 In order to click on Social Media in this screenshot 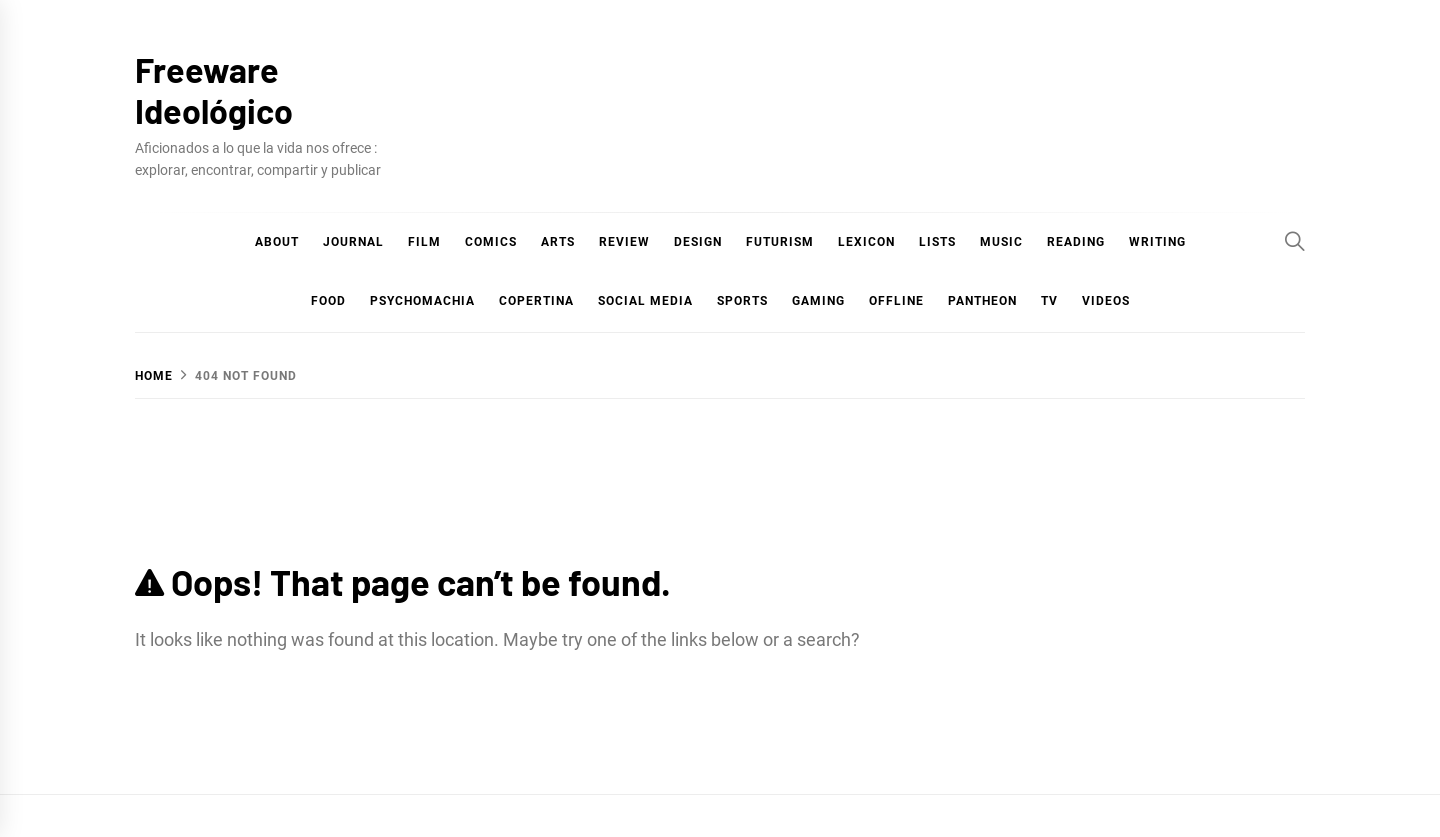, I will do `click(645, 301)`.